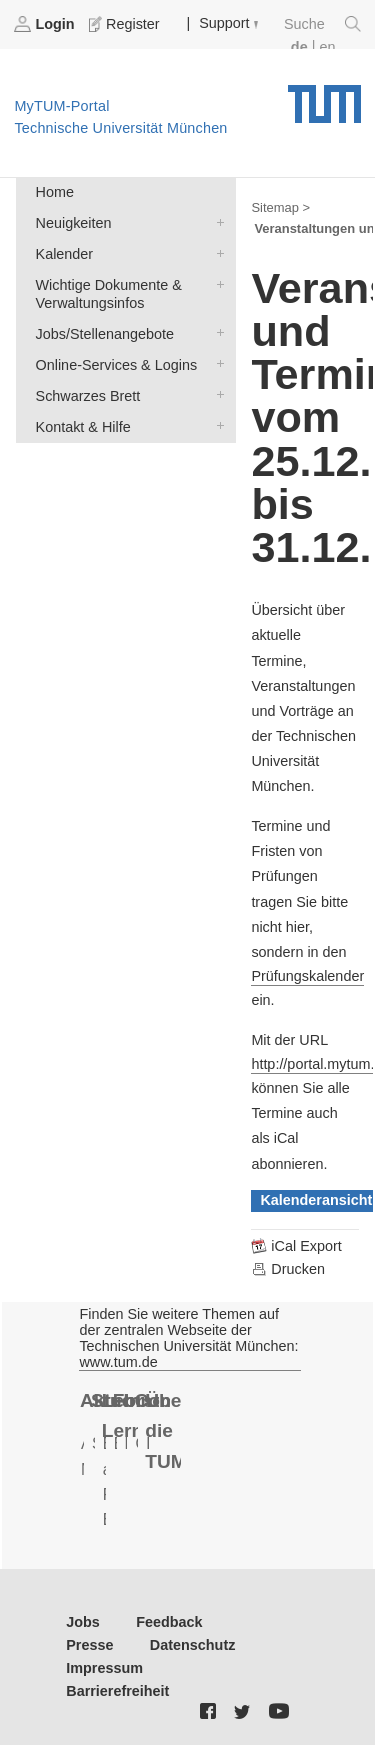  Describe the element at coordinates (104, 1668) in the screenshot. I see `Impressum` at that location.